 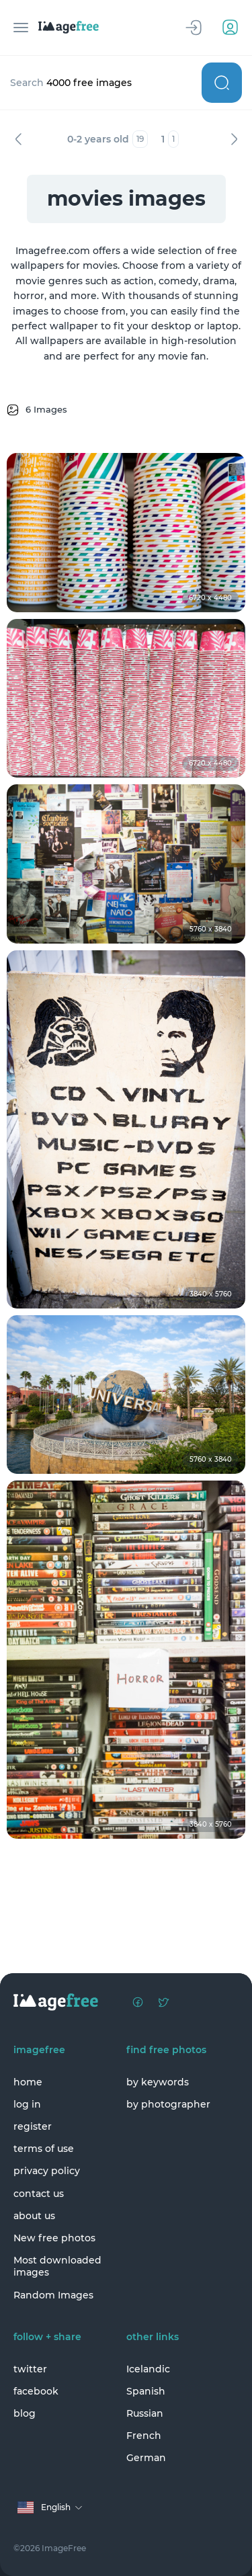 What do you see at coordinates (222, 83) in the screenshot?
I see `Search` at bounding box center [222, 83].